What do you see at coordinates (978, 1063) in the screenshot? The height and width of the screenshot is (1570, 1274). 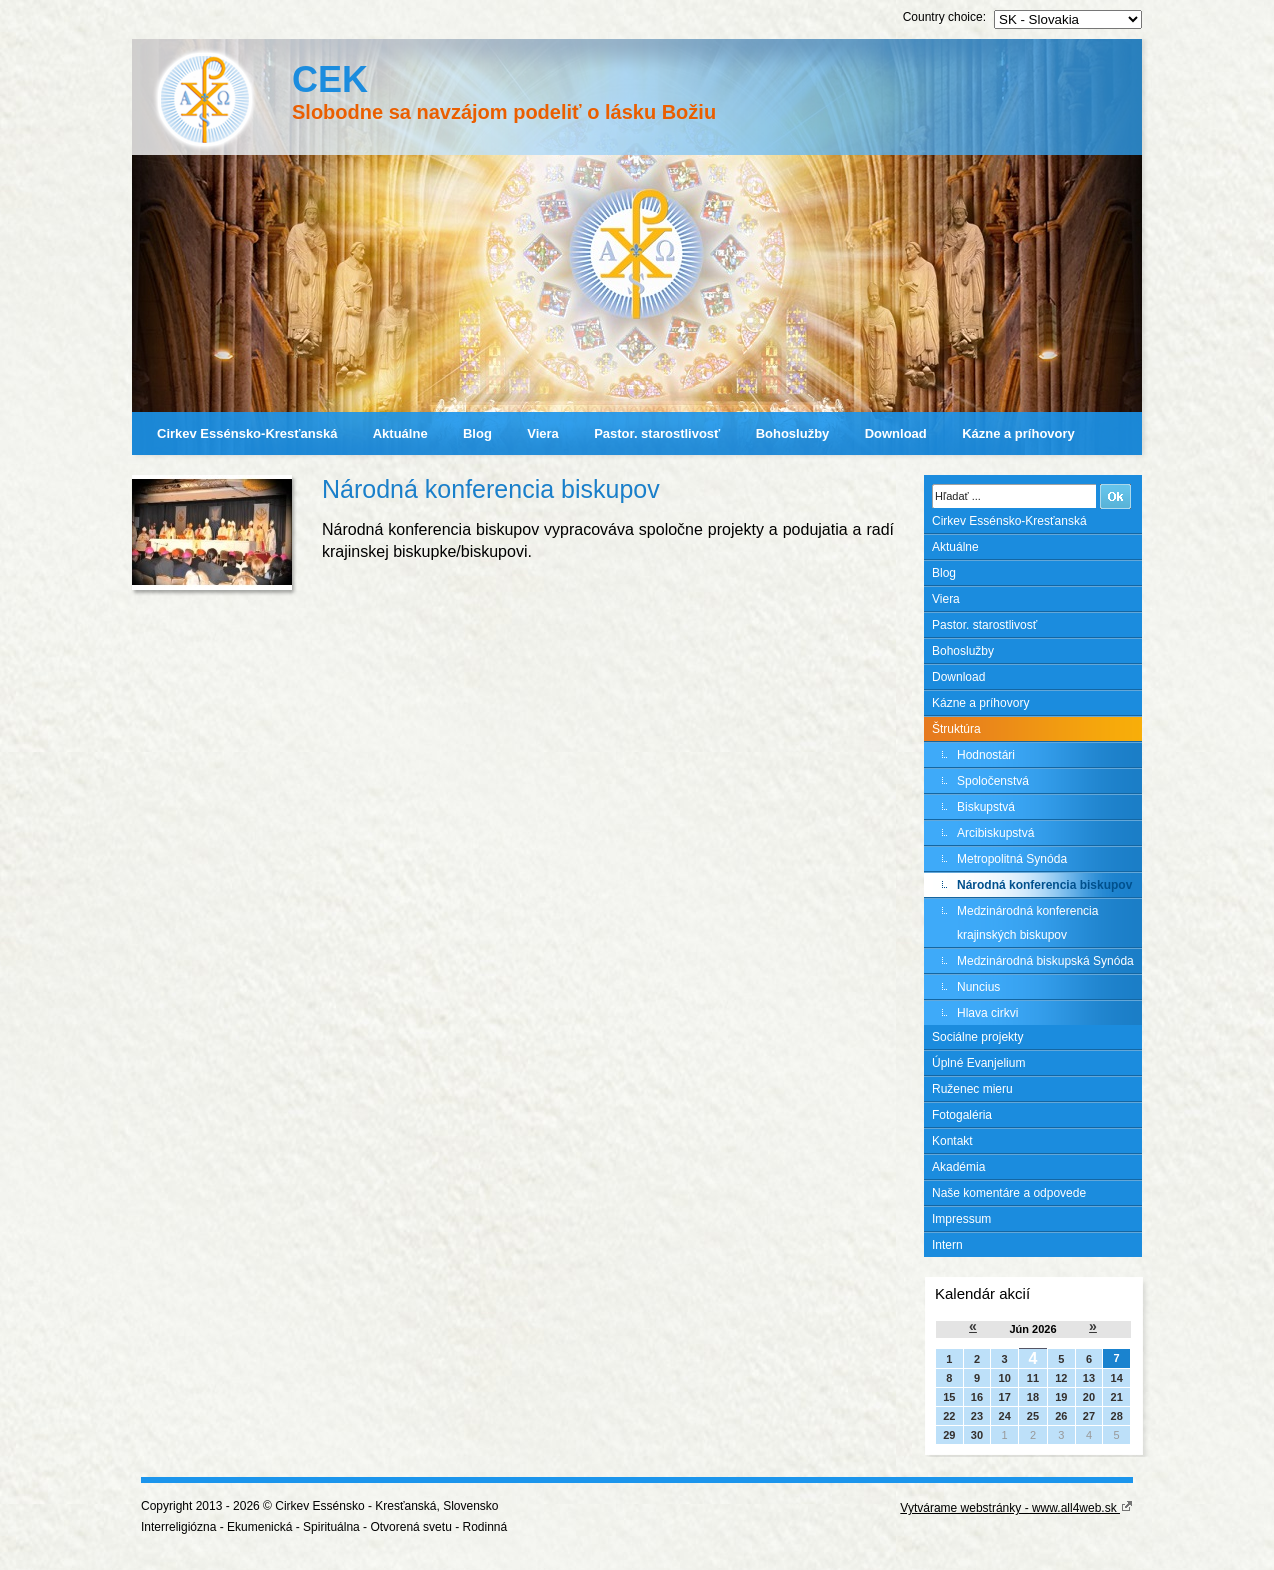 I see `Úplné Evanjelium` at bounding box center [978, 1063].